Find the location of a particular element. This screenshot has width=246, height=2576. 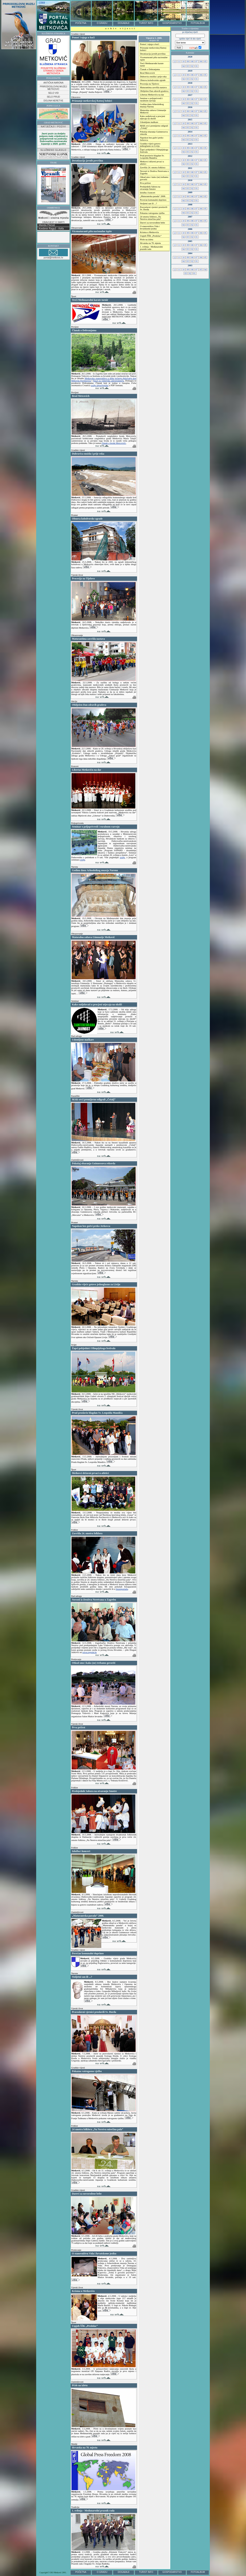

Udomljene maškare is located at coordinates (149, 122).